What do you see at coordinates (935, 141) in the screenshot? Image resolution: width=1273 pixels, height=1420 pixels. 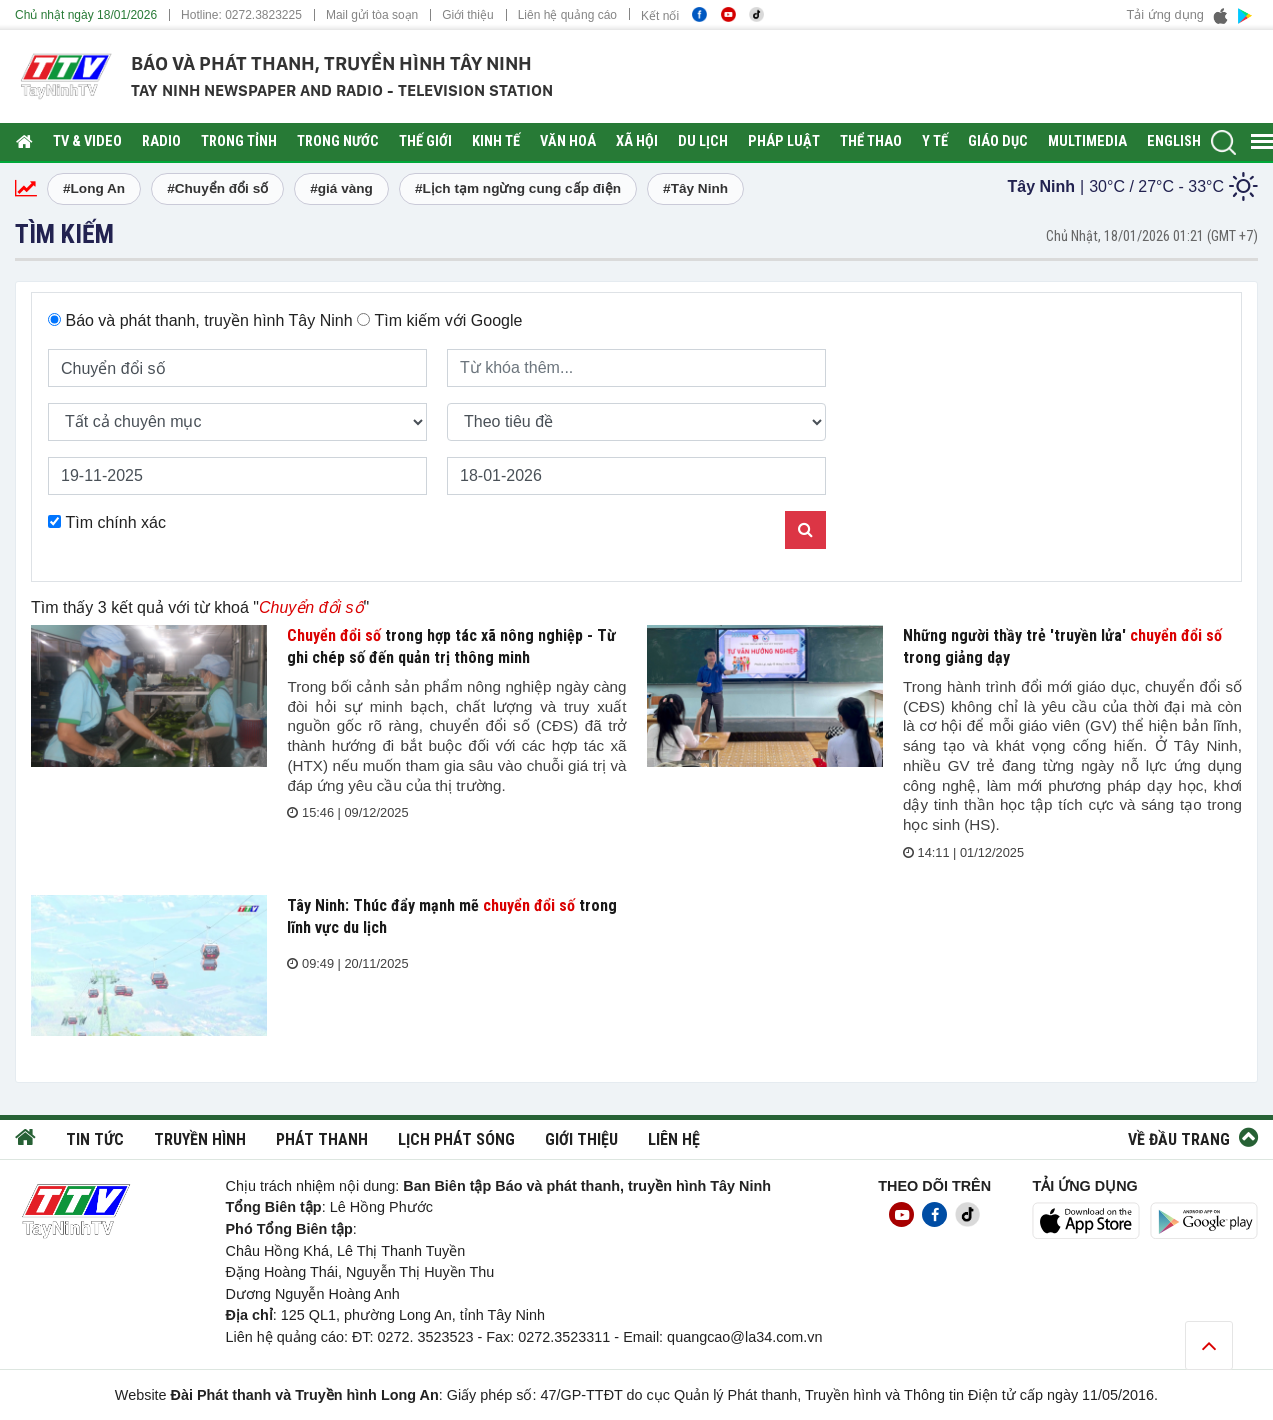 I see `Y tế` at bounding box center [935, 141].